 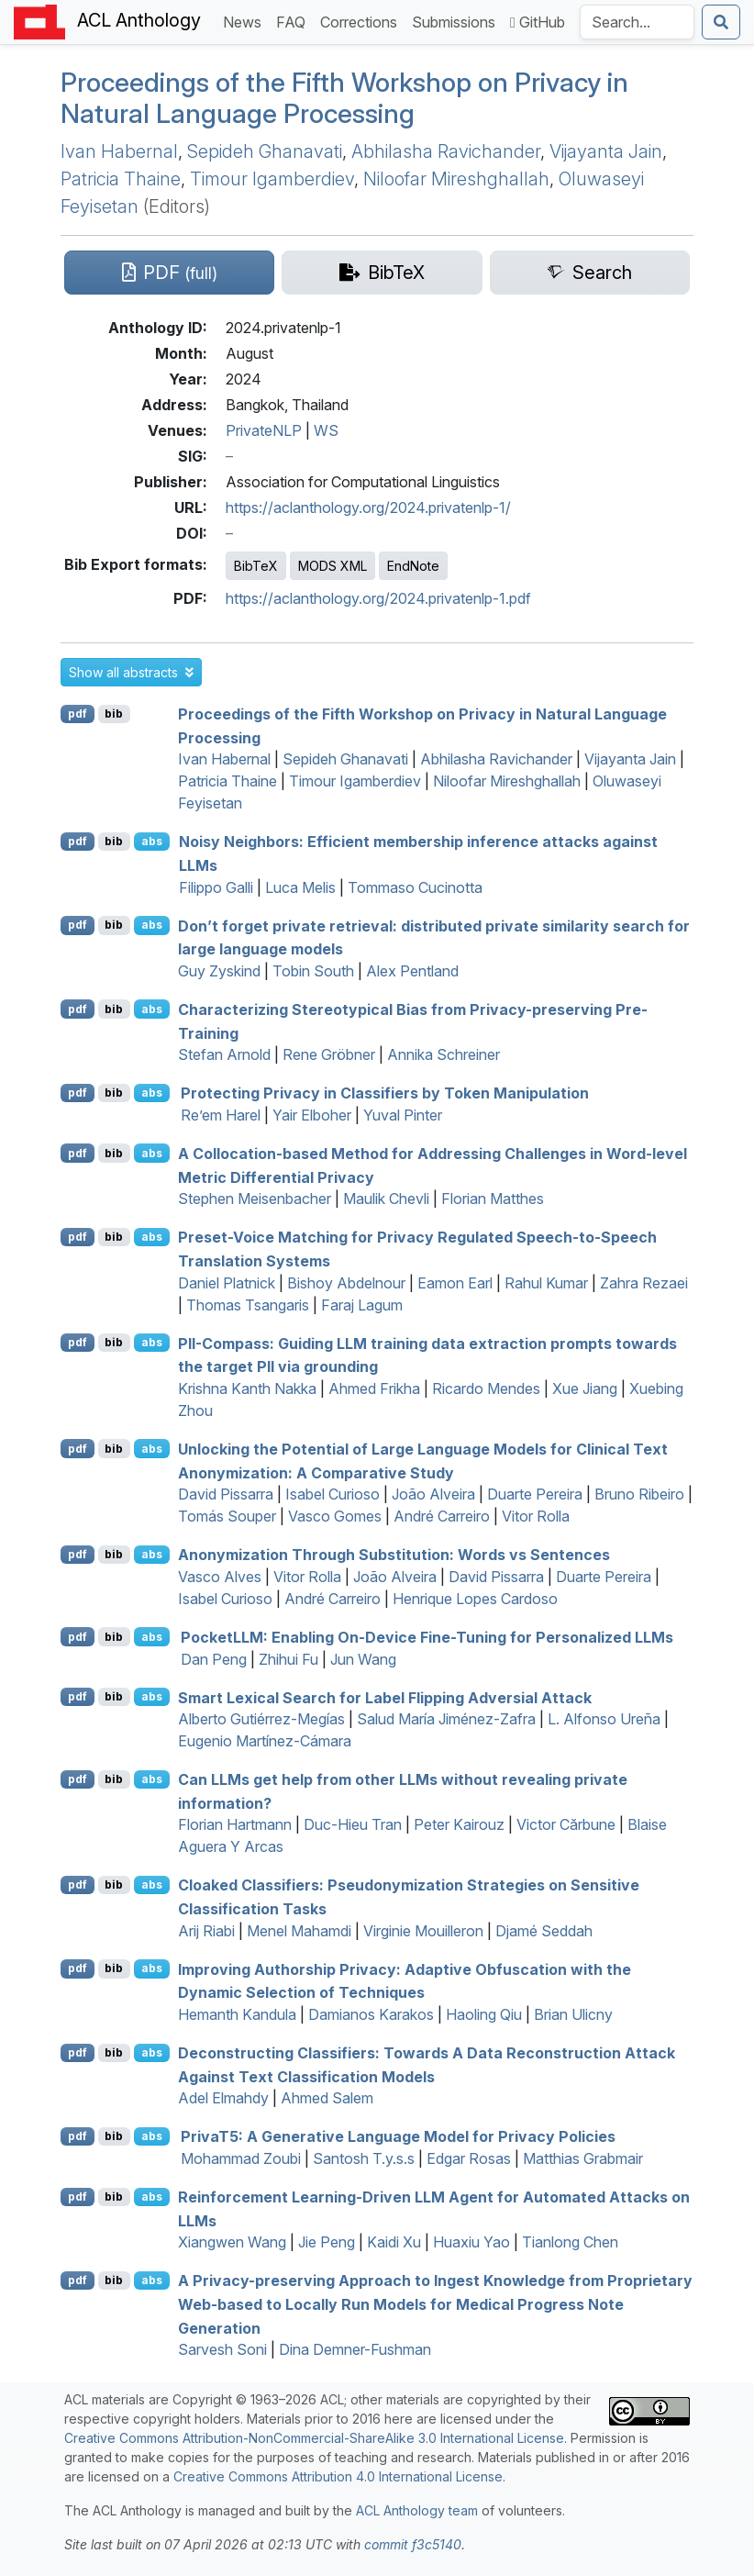 What do you see at coordinates (261, 1719) in the screenshot?
I see `Alberto Gutiérrez-Megías` at bounding box center [261, 1719].